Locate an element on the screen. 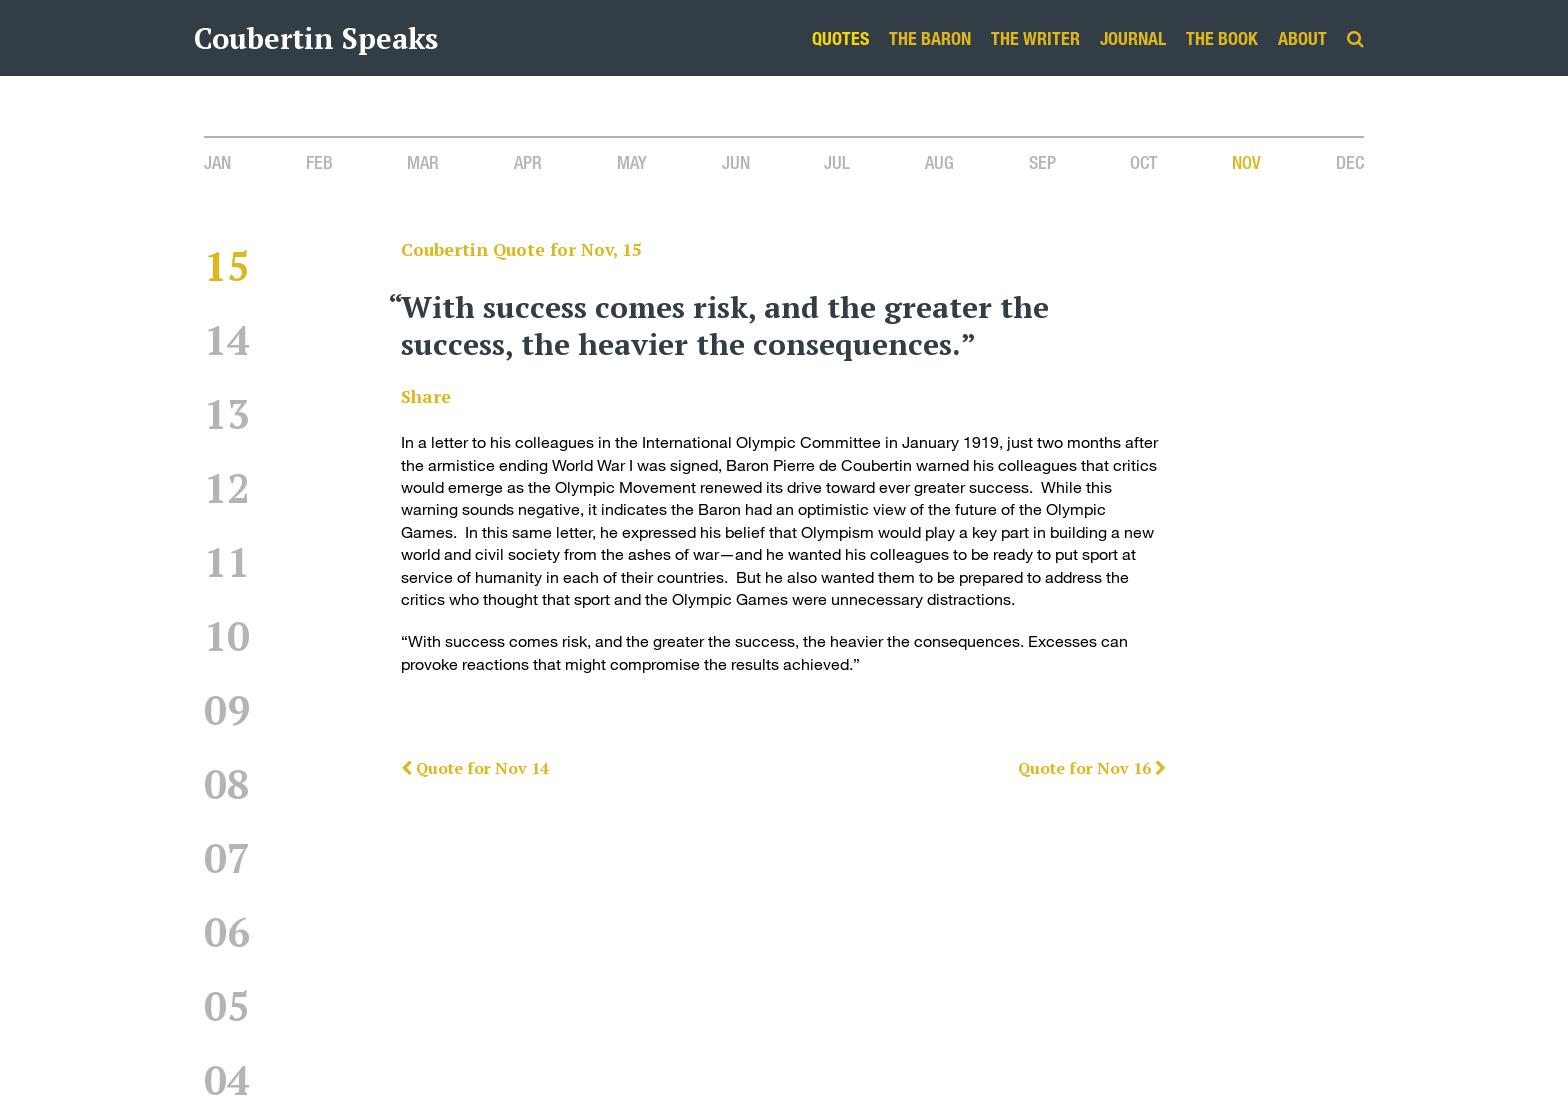 The height and width of the screenshot is (1120, 1568). 13 is located at coordinates (227, 413).